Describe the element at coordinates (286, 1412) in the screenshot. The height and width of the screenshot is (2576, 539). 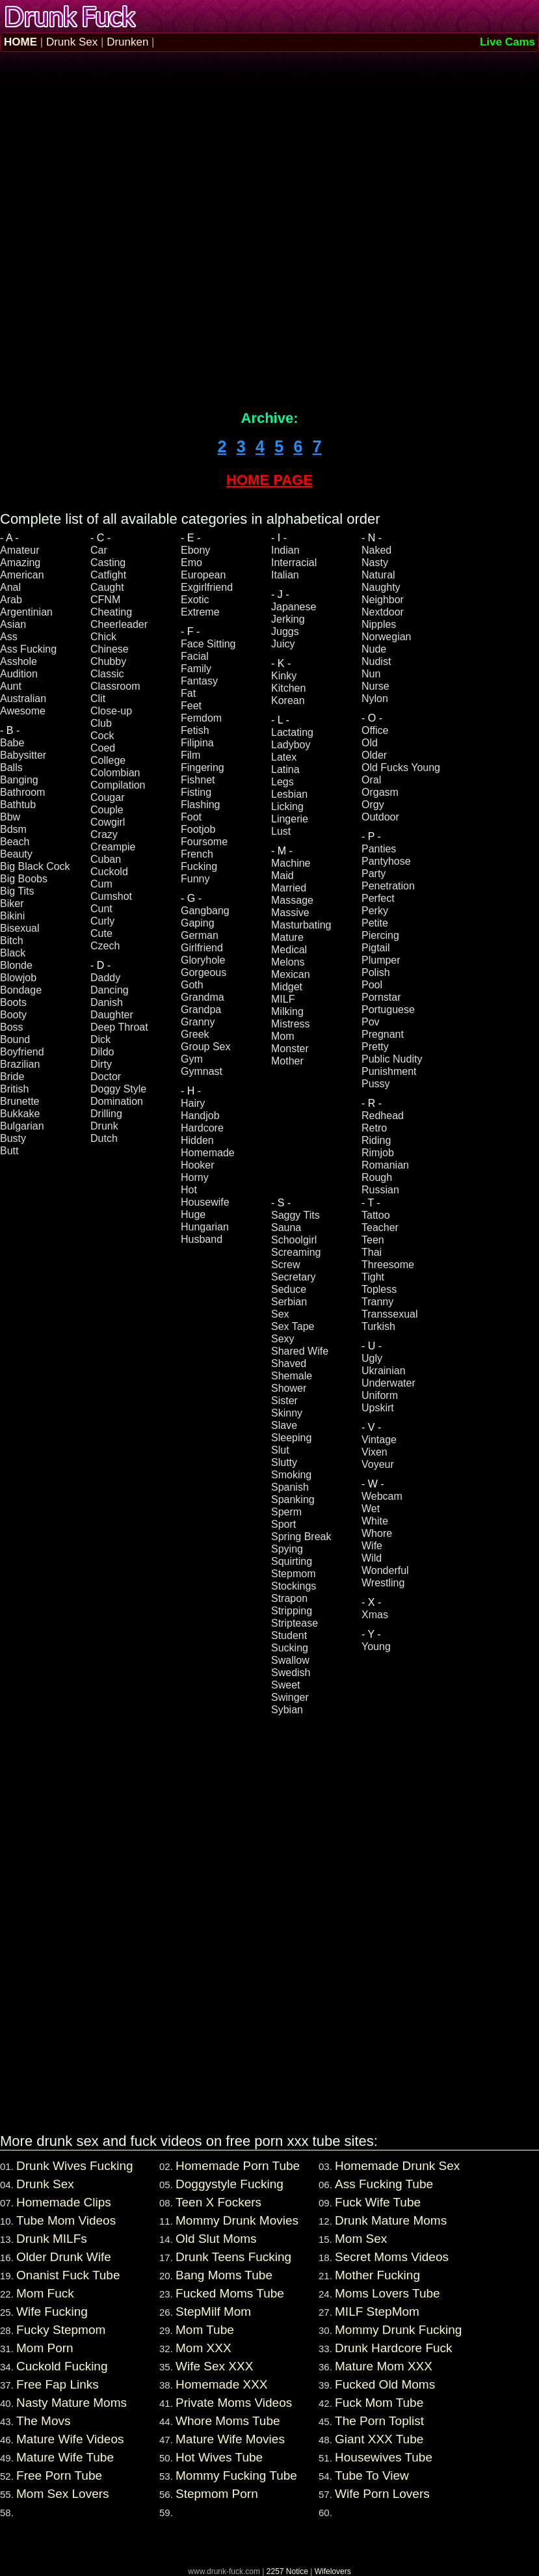
I see `Skinny` at that location.